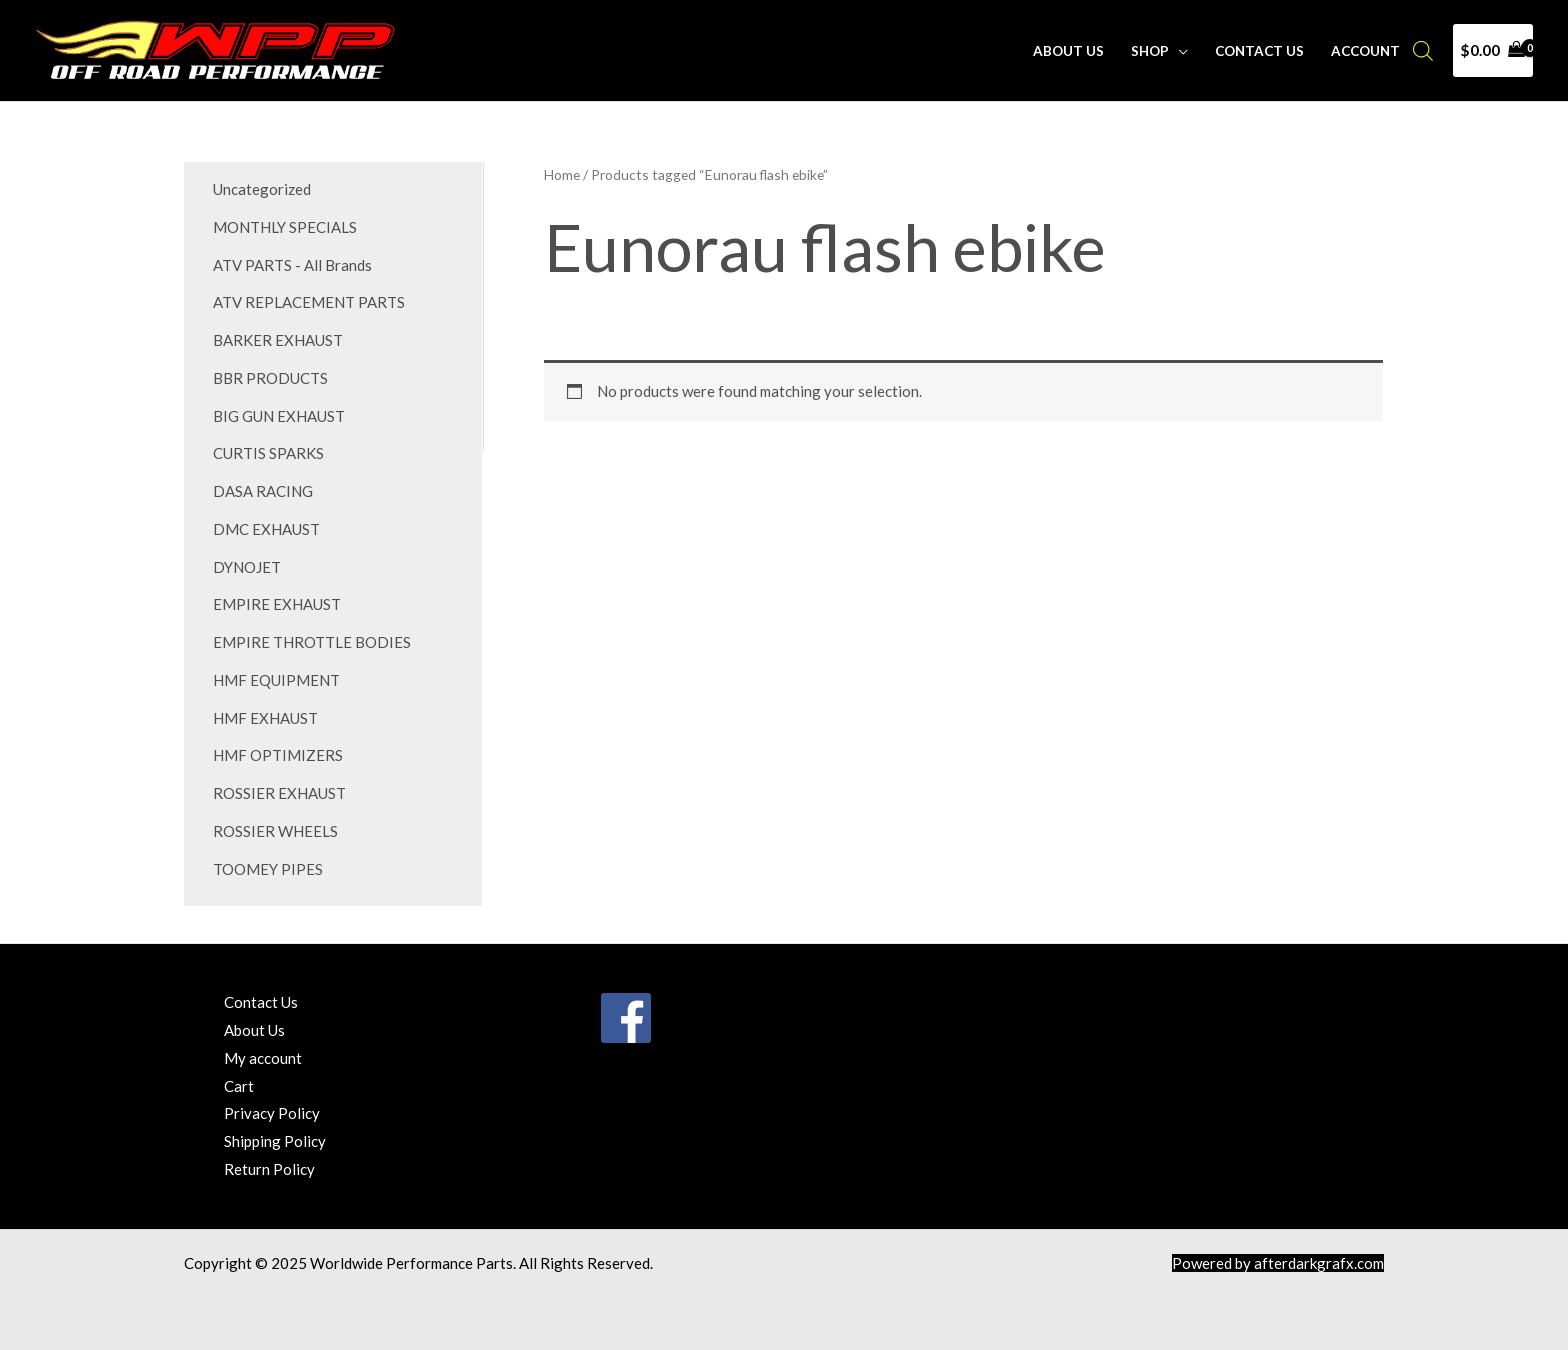 Image resolution: width=1568 pixels, height=1350 pixels. I want to click on About Us, so click(1068, 51).